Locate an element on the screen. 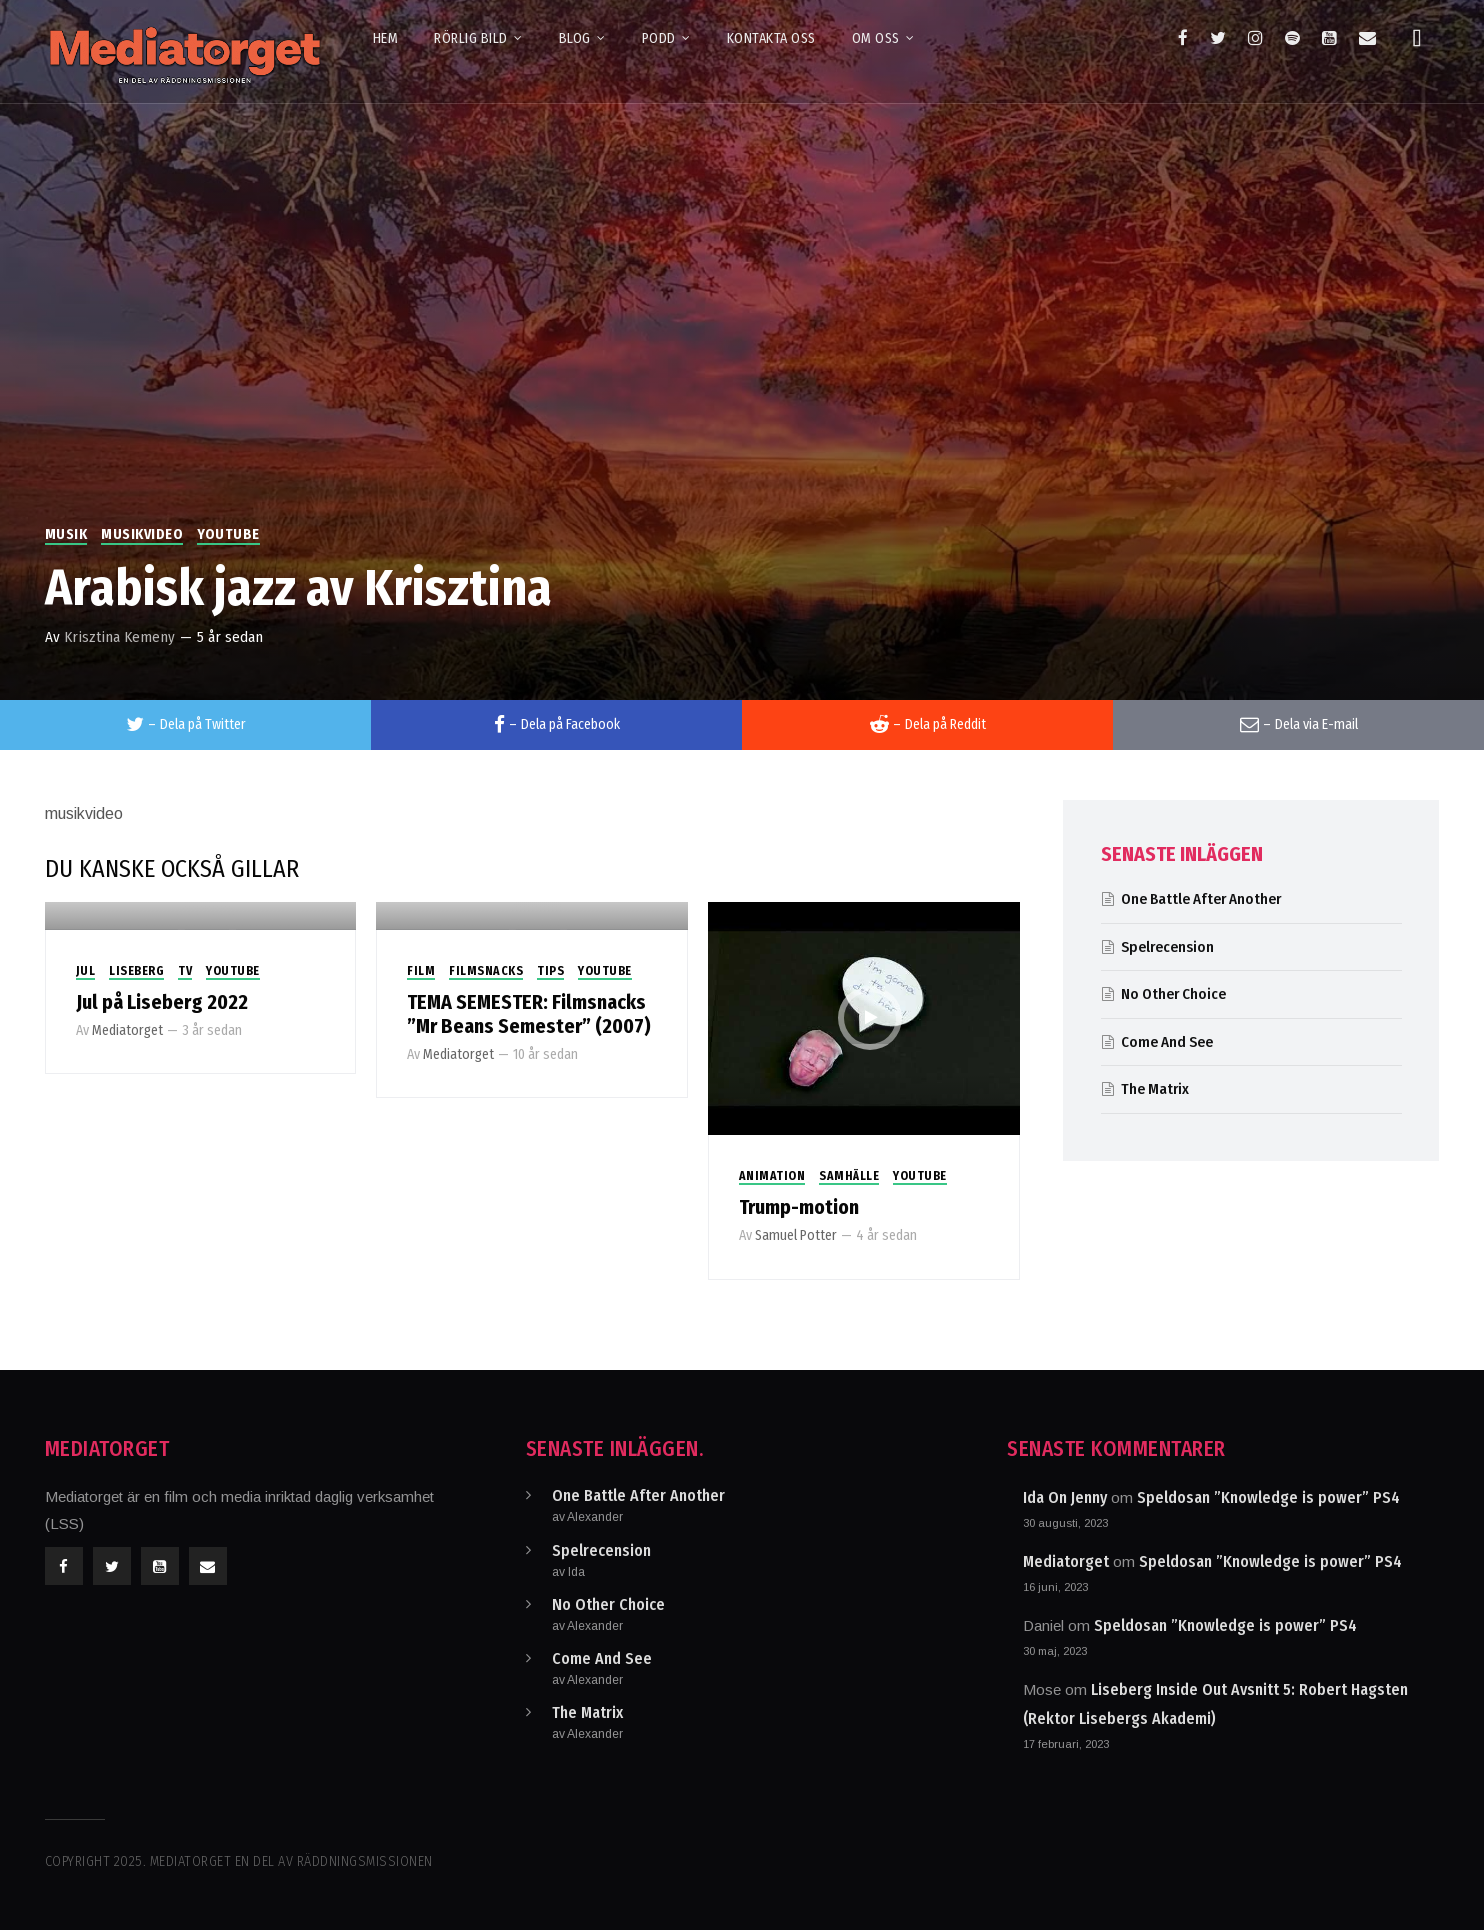 This screenshot has width=1484, height=1930. Liseberg is located at coordinates (136, 971).